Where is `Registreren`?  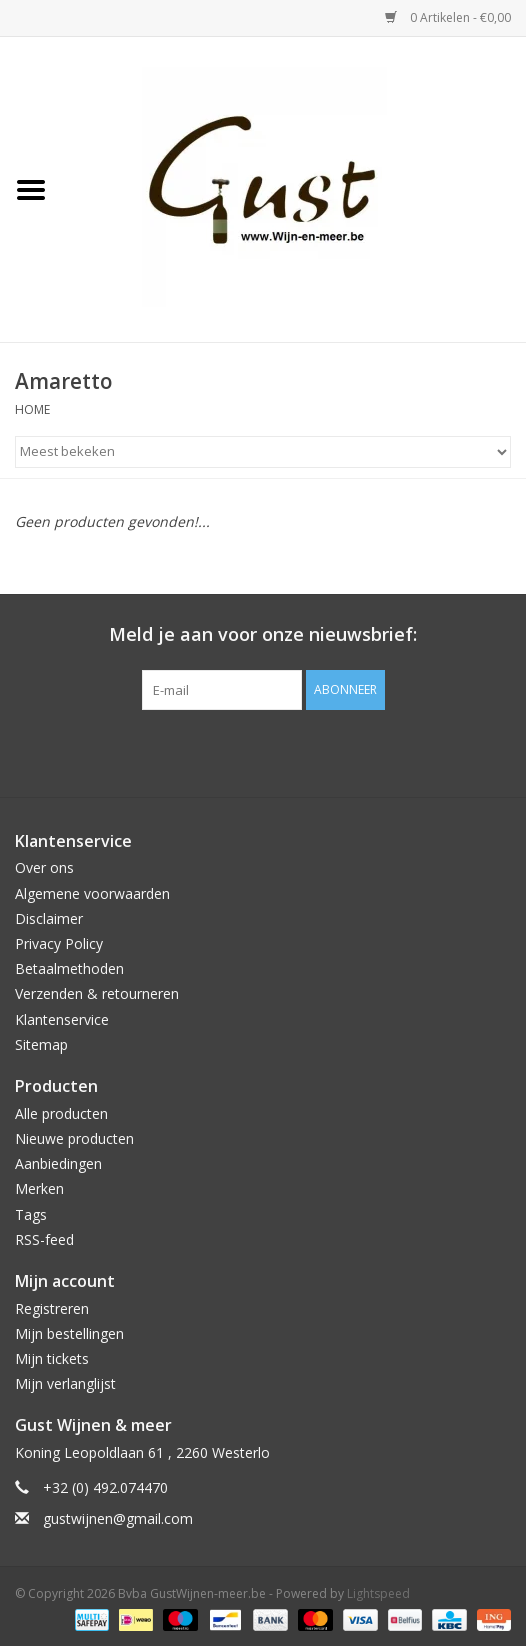 Registreren is located at coordinates (52, 1308).